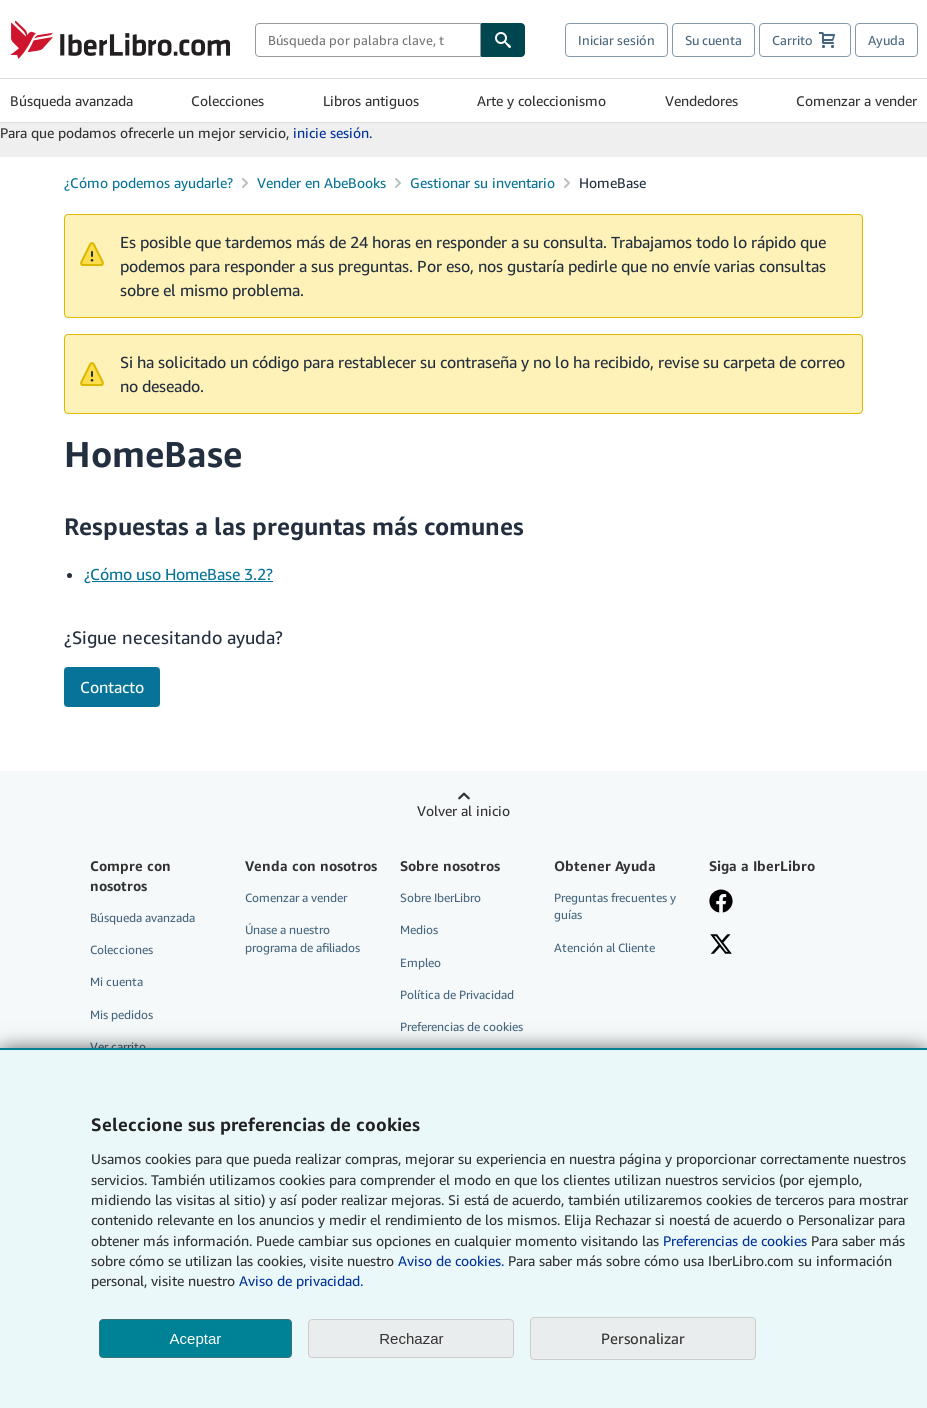  What do you see at coordinates (178, 574) in the screenshot?
I see `¿Cómo uso HomeBase 3.2?` at bounding box center [178, 574].